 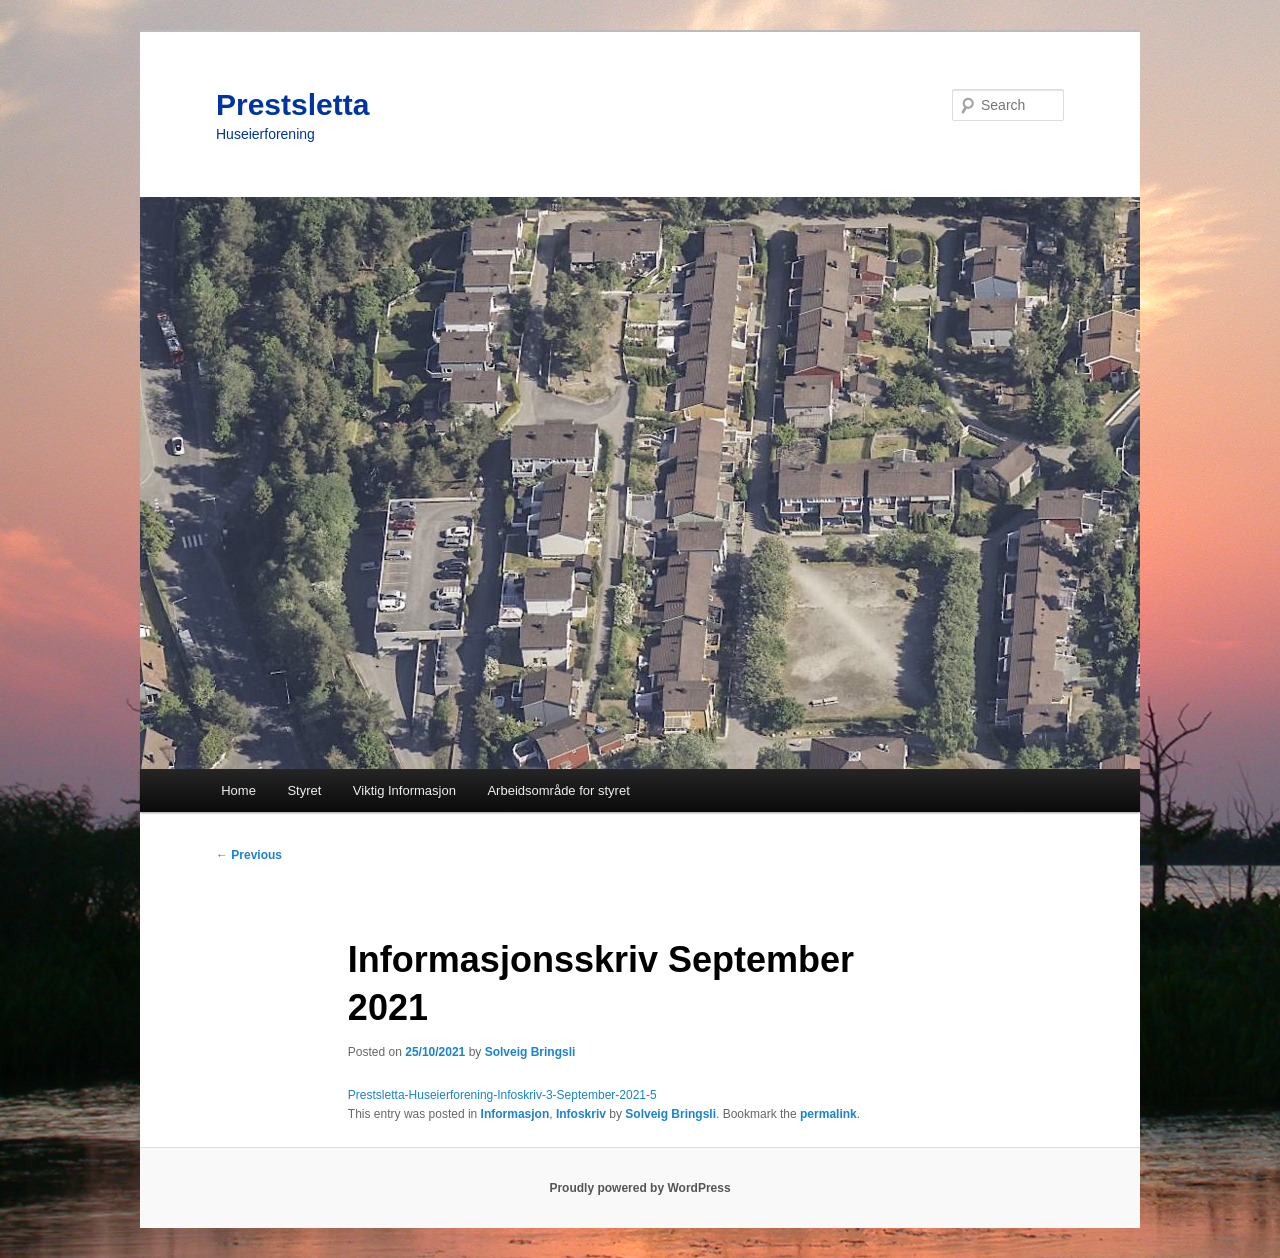 What do you see at coordinates (292, 104) in the screenshot?
I see `Prestsletta` at bounding box center [292, 104].